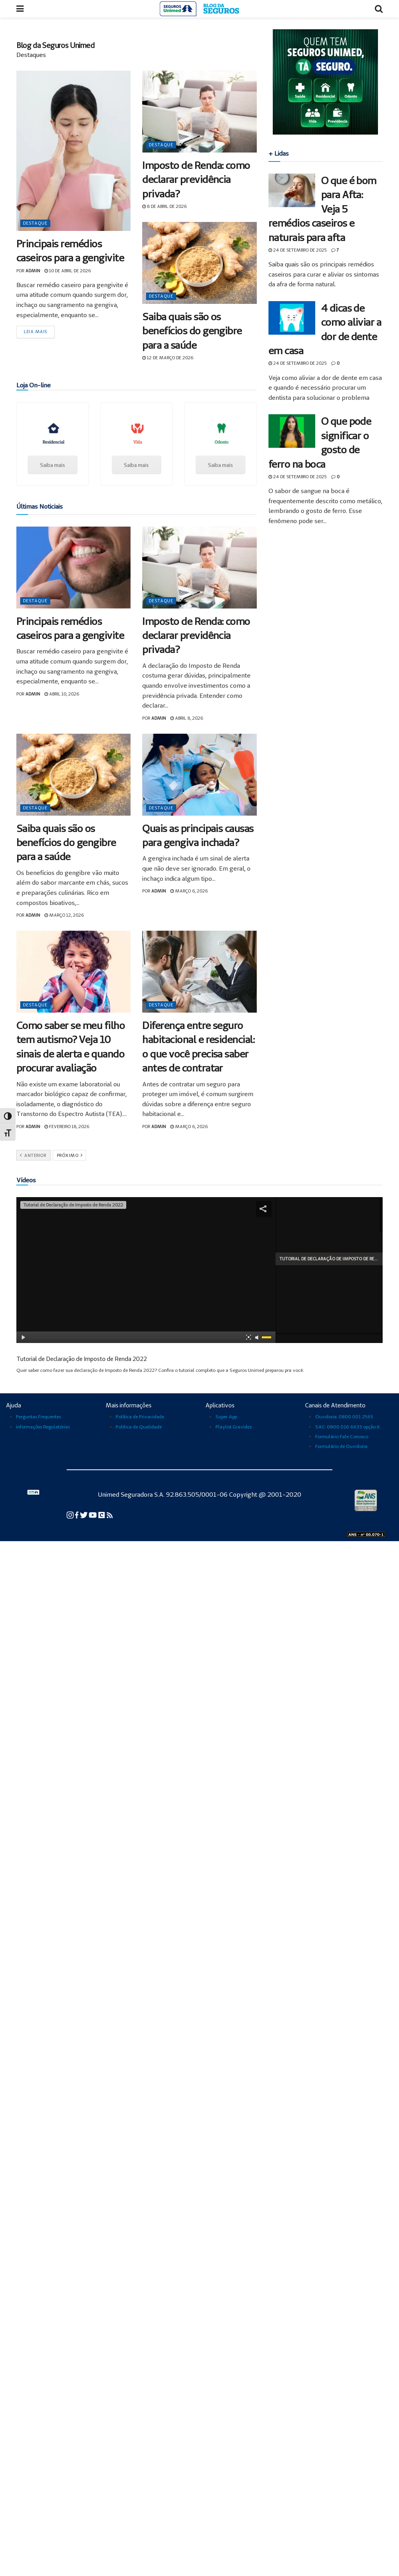 The image size is (399, 2576). I want to click on Leia mais, so click(35, 331).